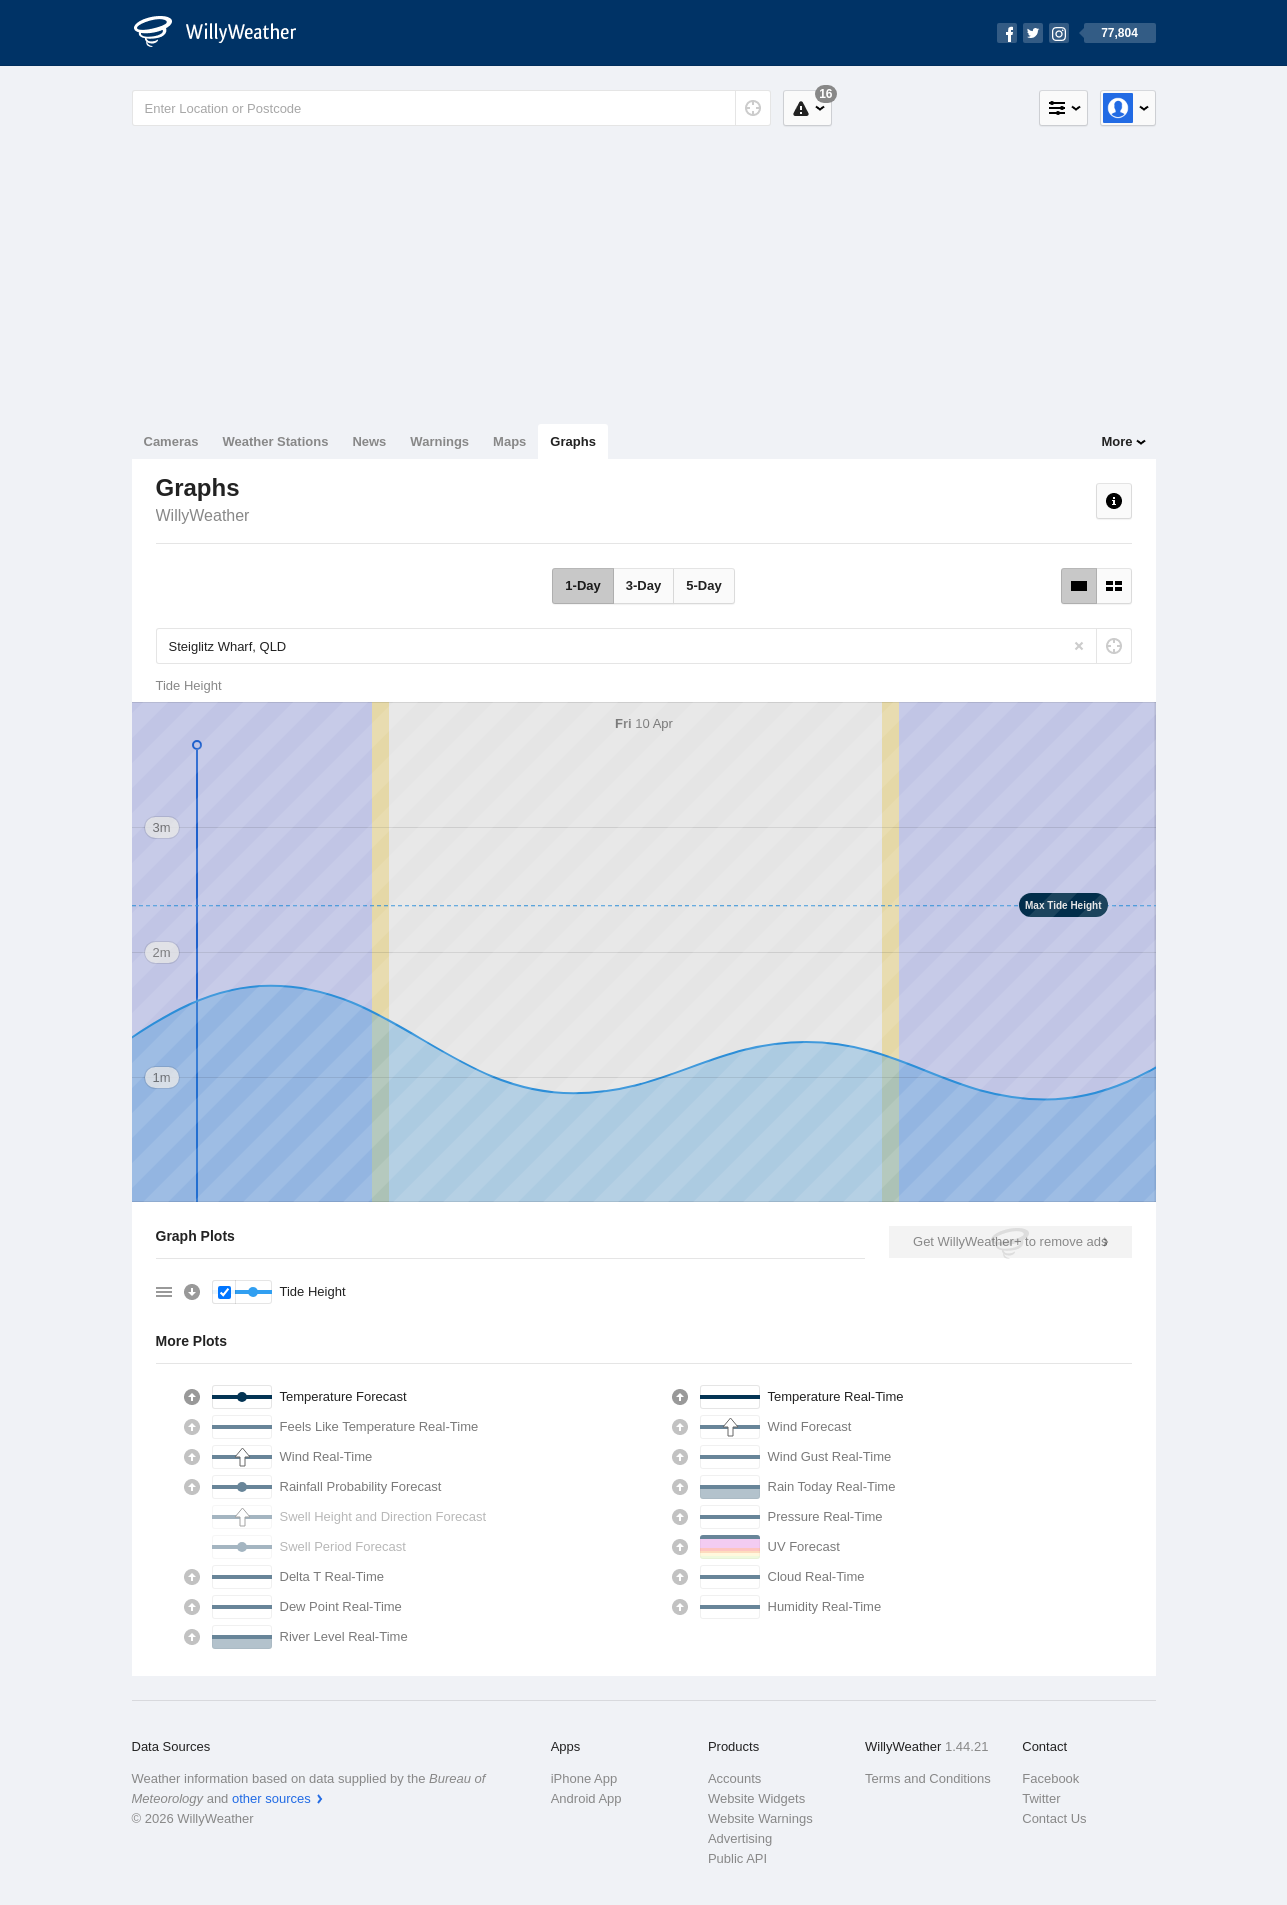 This screenshot has height=1905, width=1287. Describe the element at coordinates (586, 1798) in the screenshot. I see `Android App` at that location.